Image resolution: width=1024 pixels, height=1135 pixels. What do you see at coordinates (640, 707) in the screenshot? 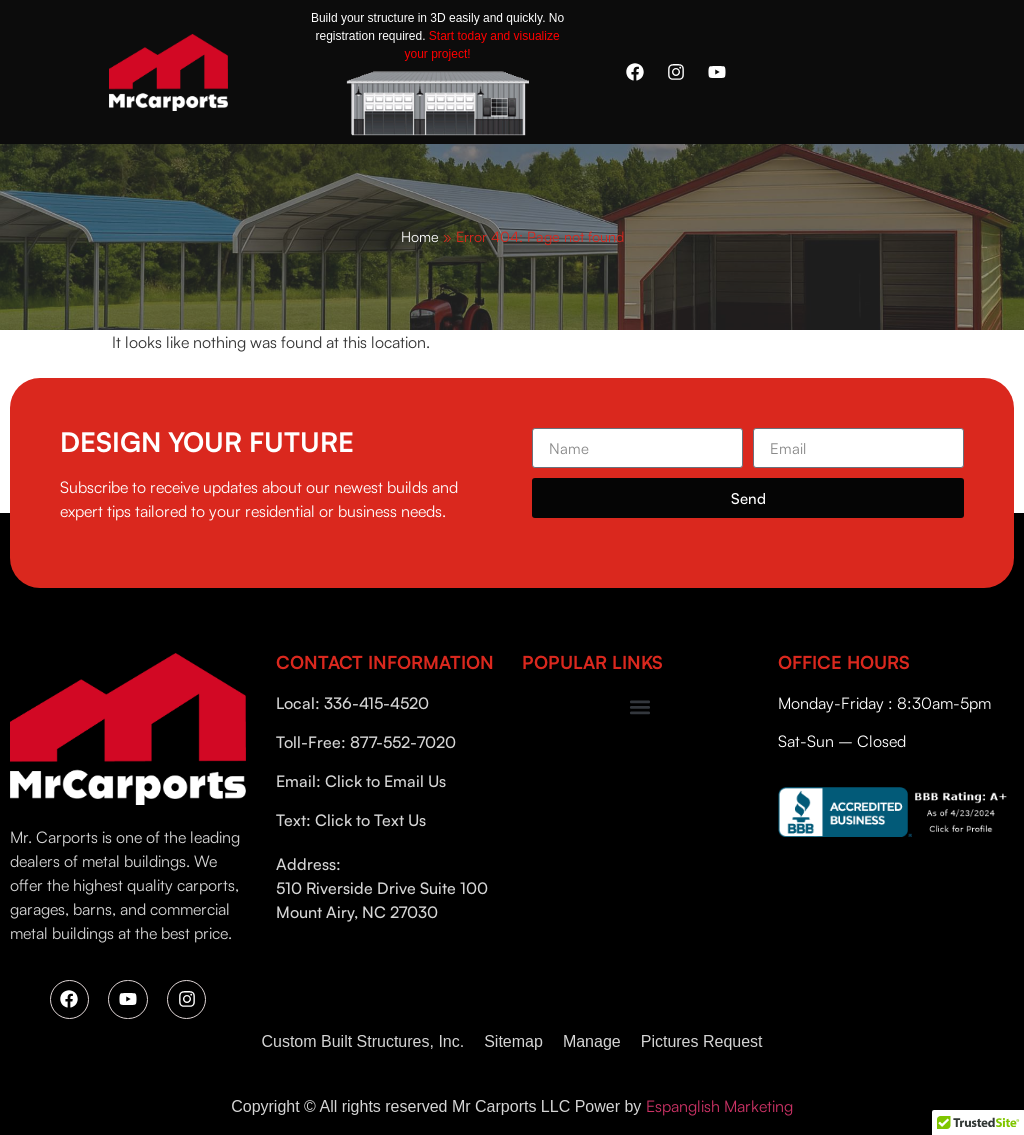
I see `[button]` at bounding box center [640, 707].